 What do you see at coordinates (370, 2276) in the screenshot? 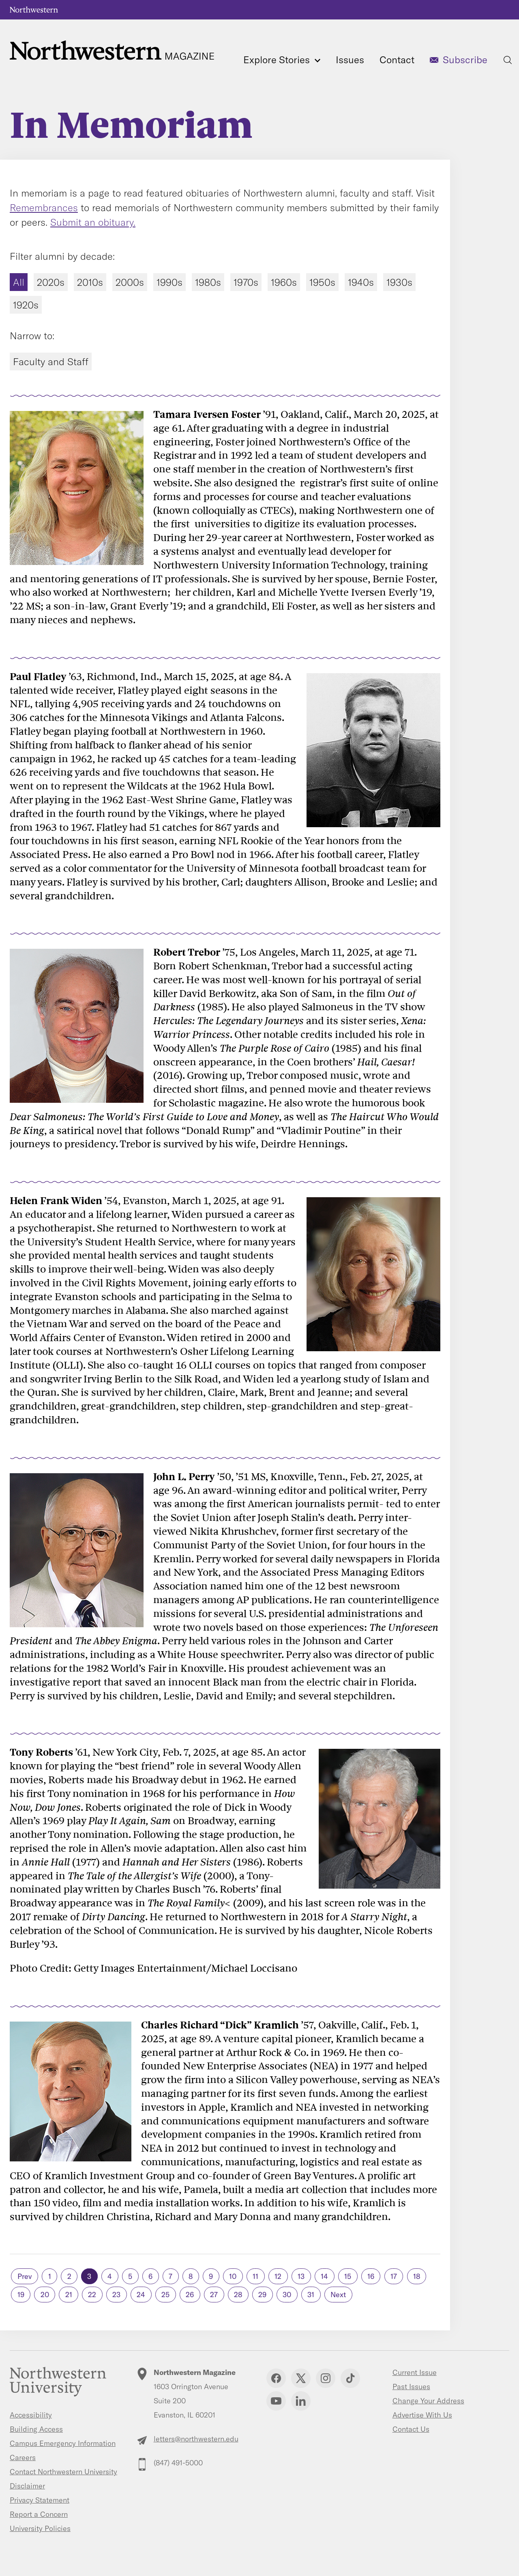
I see `16` at bounding box center [370, 2276].